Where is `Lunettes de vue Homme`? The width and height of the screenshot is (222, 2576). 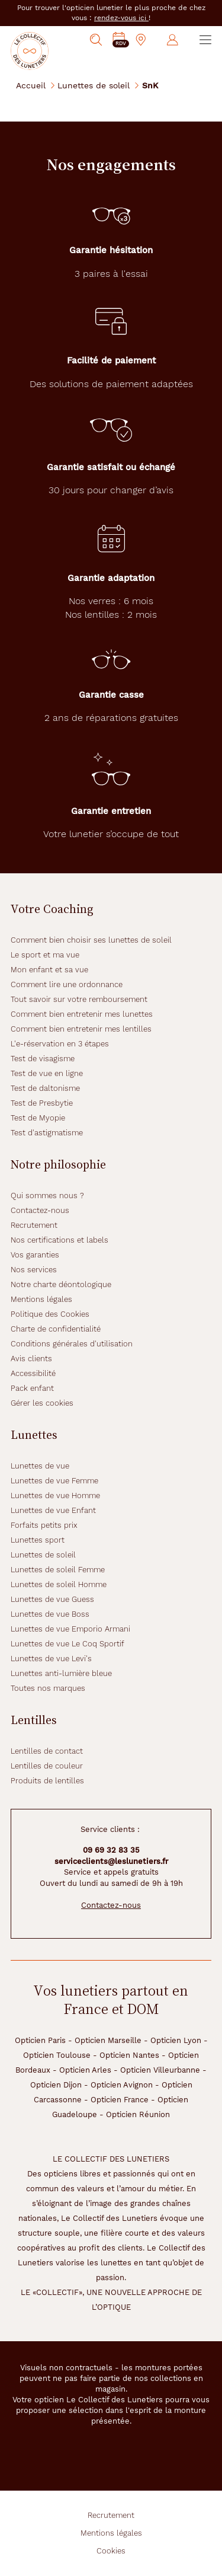 Lunettes de vue Homme is located at coordinates (55, 1495).